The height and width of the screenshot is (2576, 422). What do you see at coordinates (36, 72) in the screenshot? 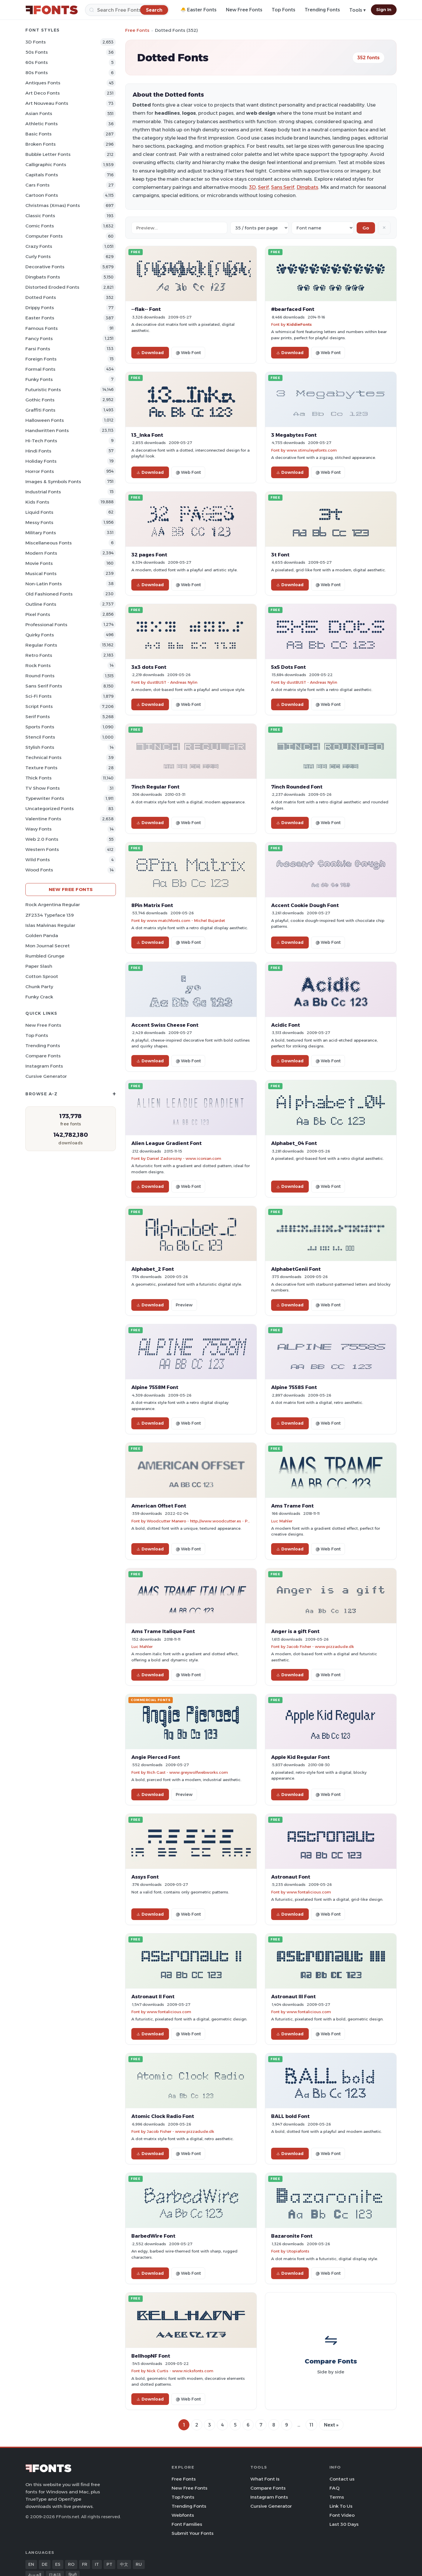
I see `80s Fonts` at bounding box center [36, 72].